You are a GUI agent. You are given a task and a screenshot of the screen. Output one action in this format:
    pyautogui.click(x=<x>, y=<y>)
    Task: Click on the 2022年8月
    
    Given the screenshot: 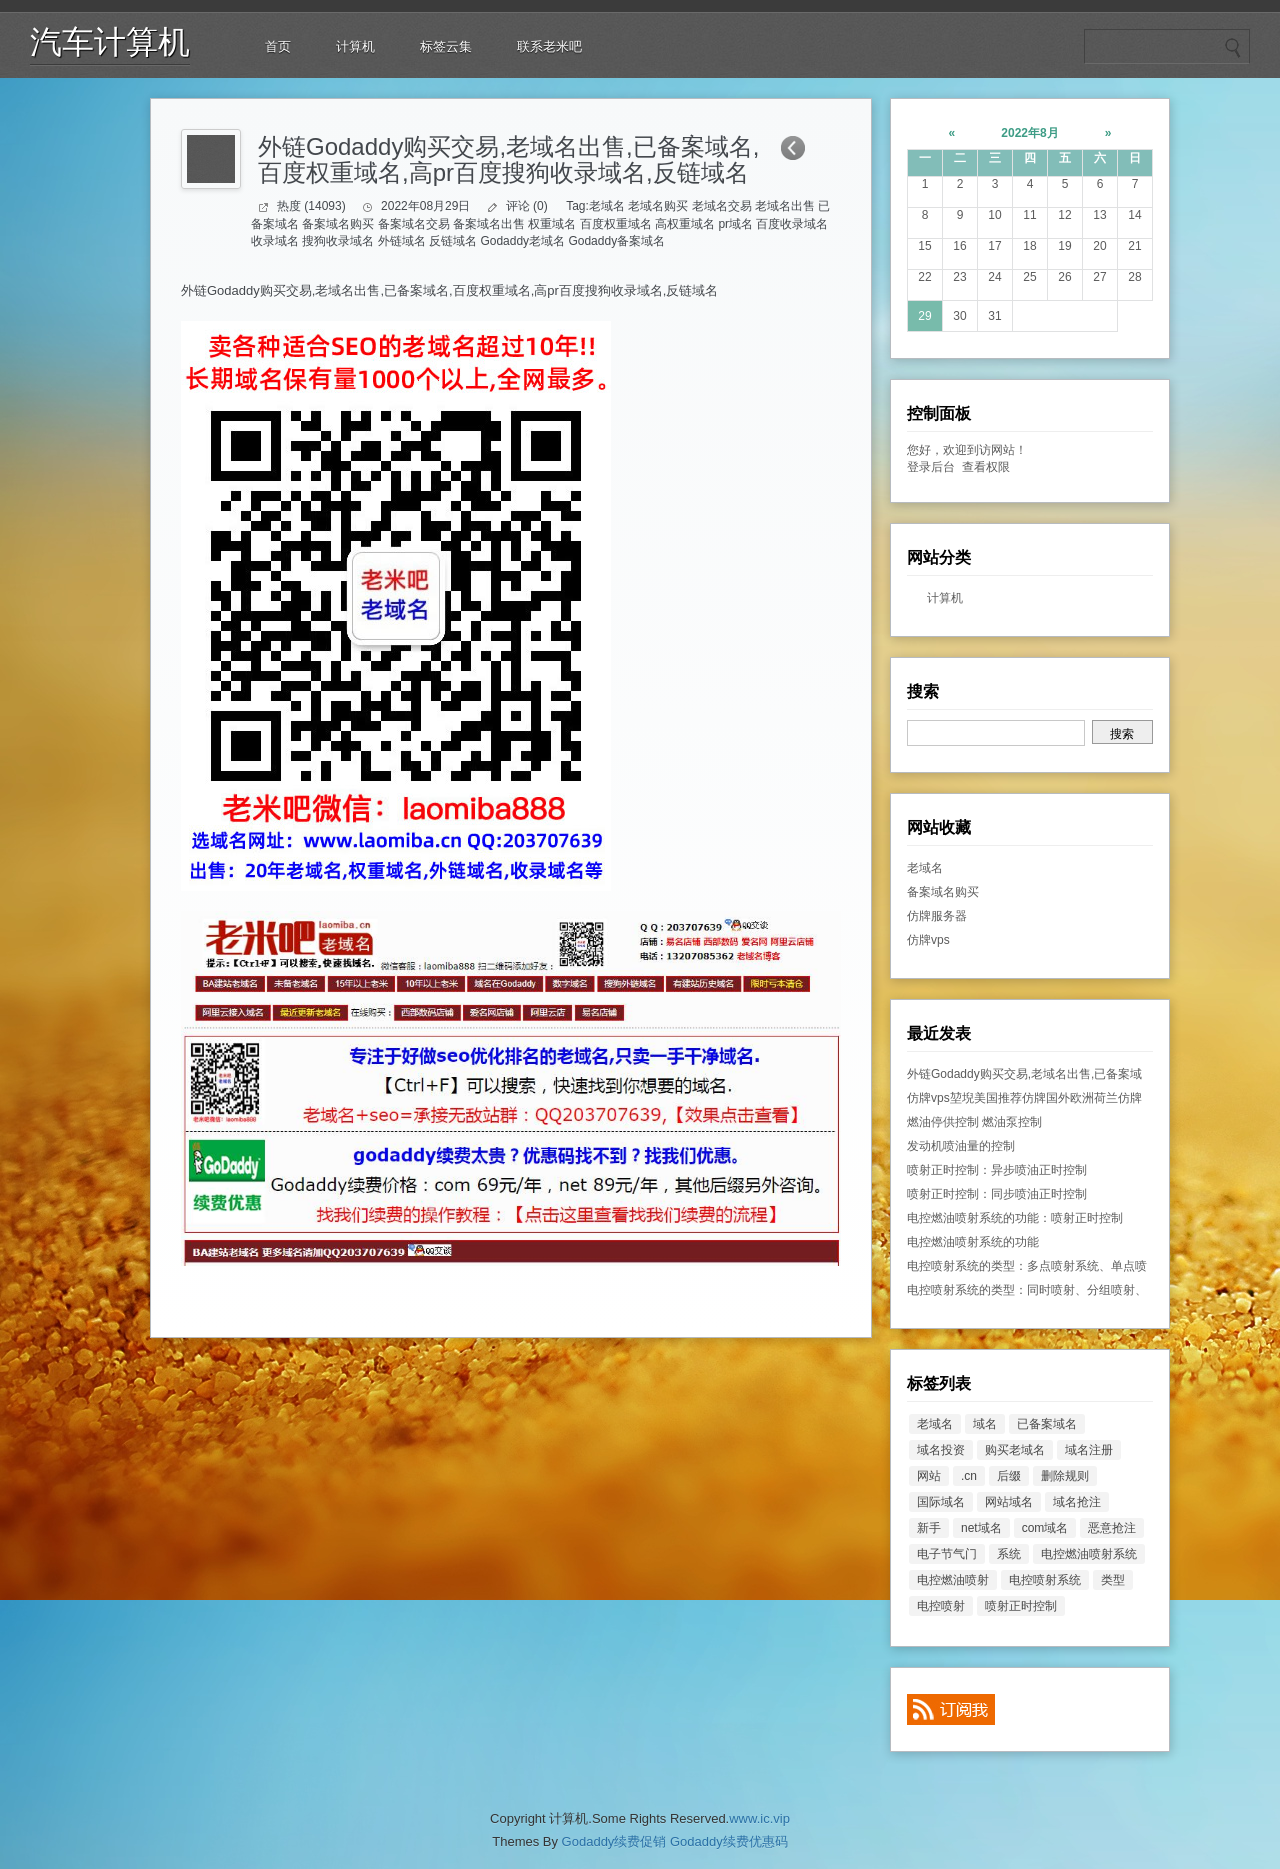 What is the action you would take?
    pyautogui.click(x=1029, y=133)
    